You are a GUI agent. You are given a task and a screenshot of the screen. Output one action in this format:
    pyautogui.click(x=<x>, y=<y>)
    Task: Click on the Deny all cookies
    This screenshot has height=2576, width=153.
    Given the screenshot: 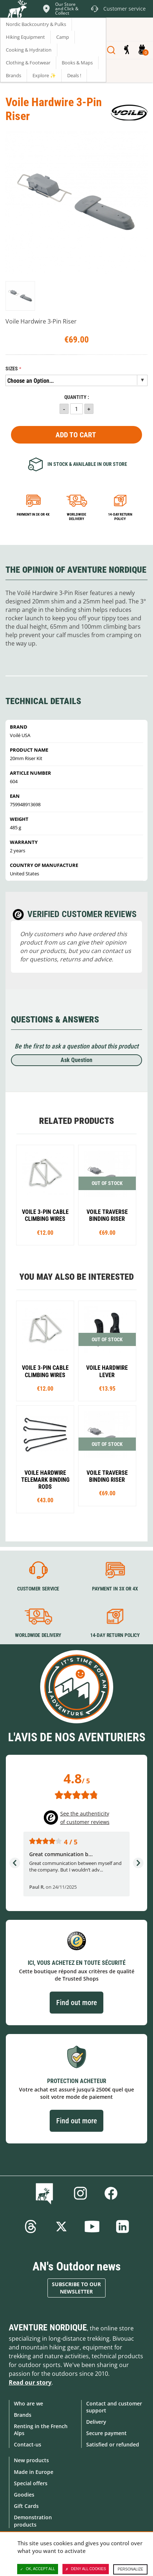 What is the action you would take?
    pyautogui.click(x=85, y=2569)
    